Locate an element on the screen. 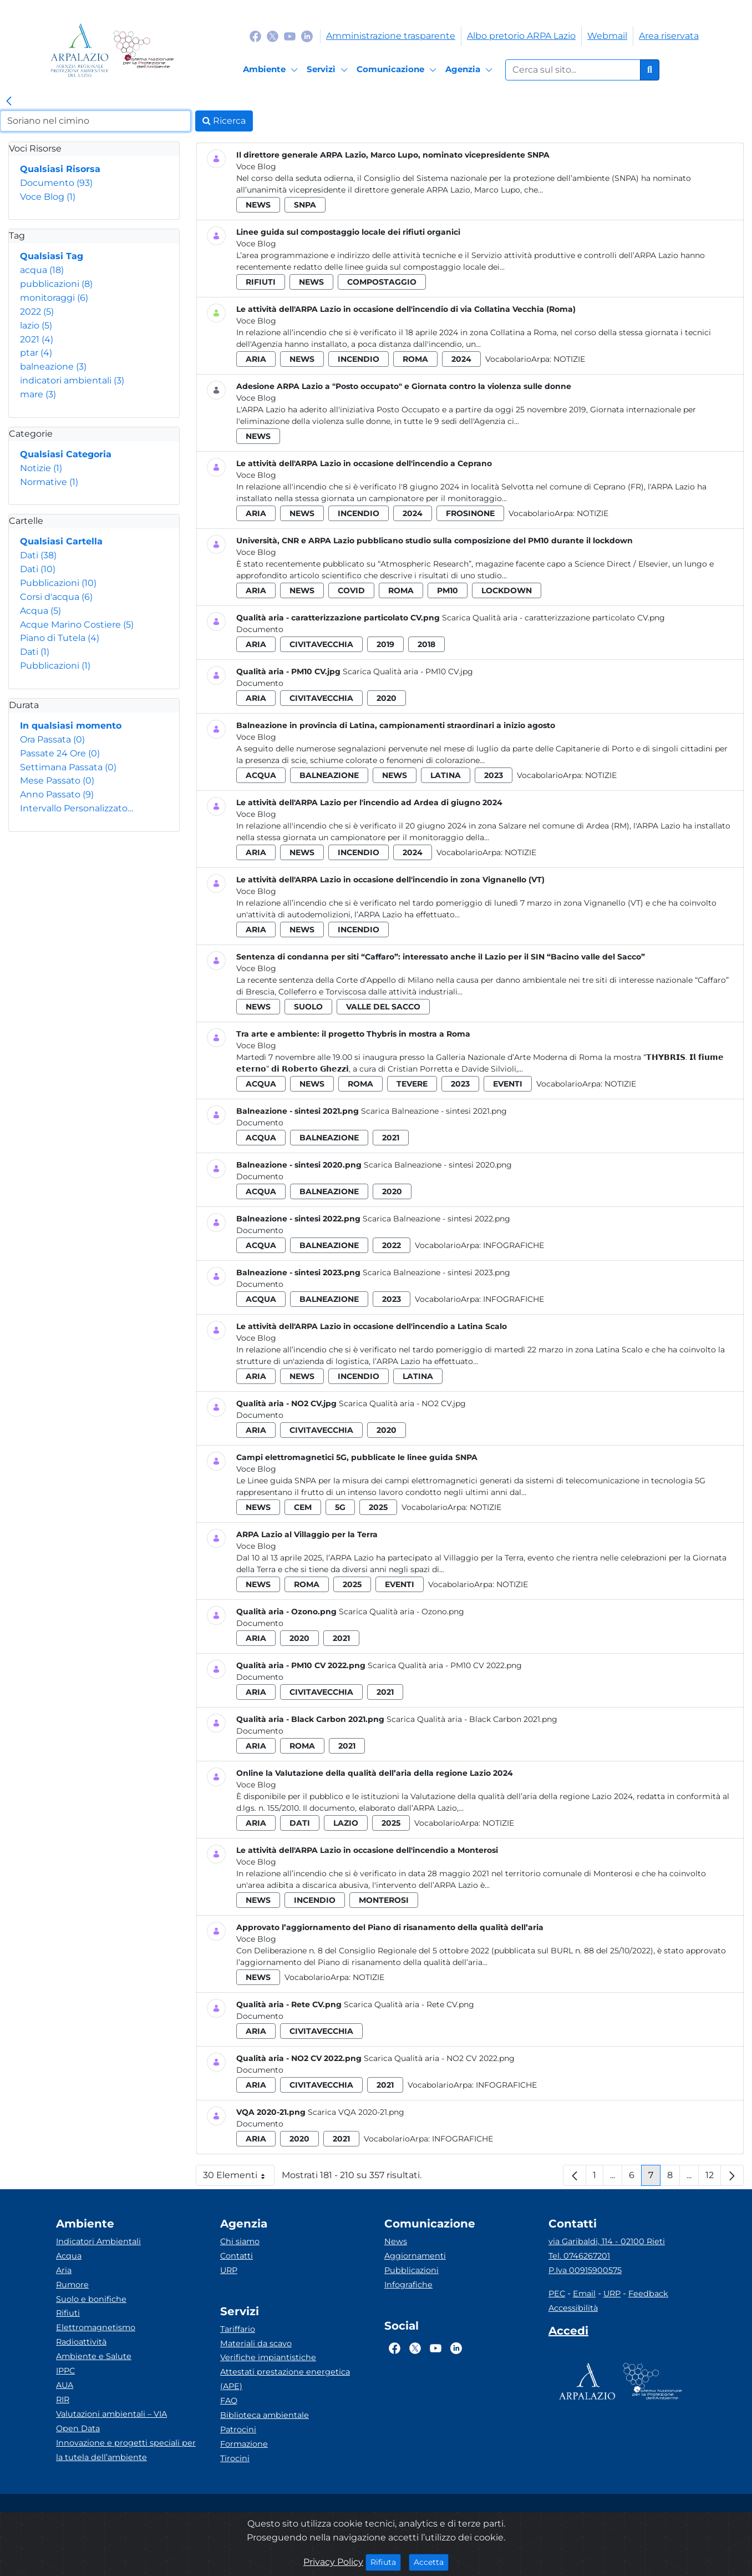 This screenshot has height=2576, width=752. latina is located at coordinates (445, 775).